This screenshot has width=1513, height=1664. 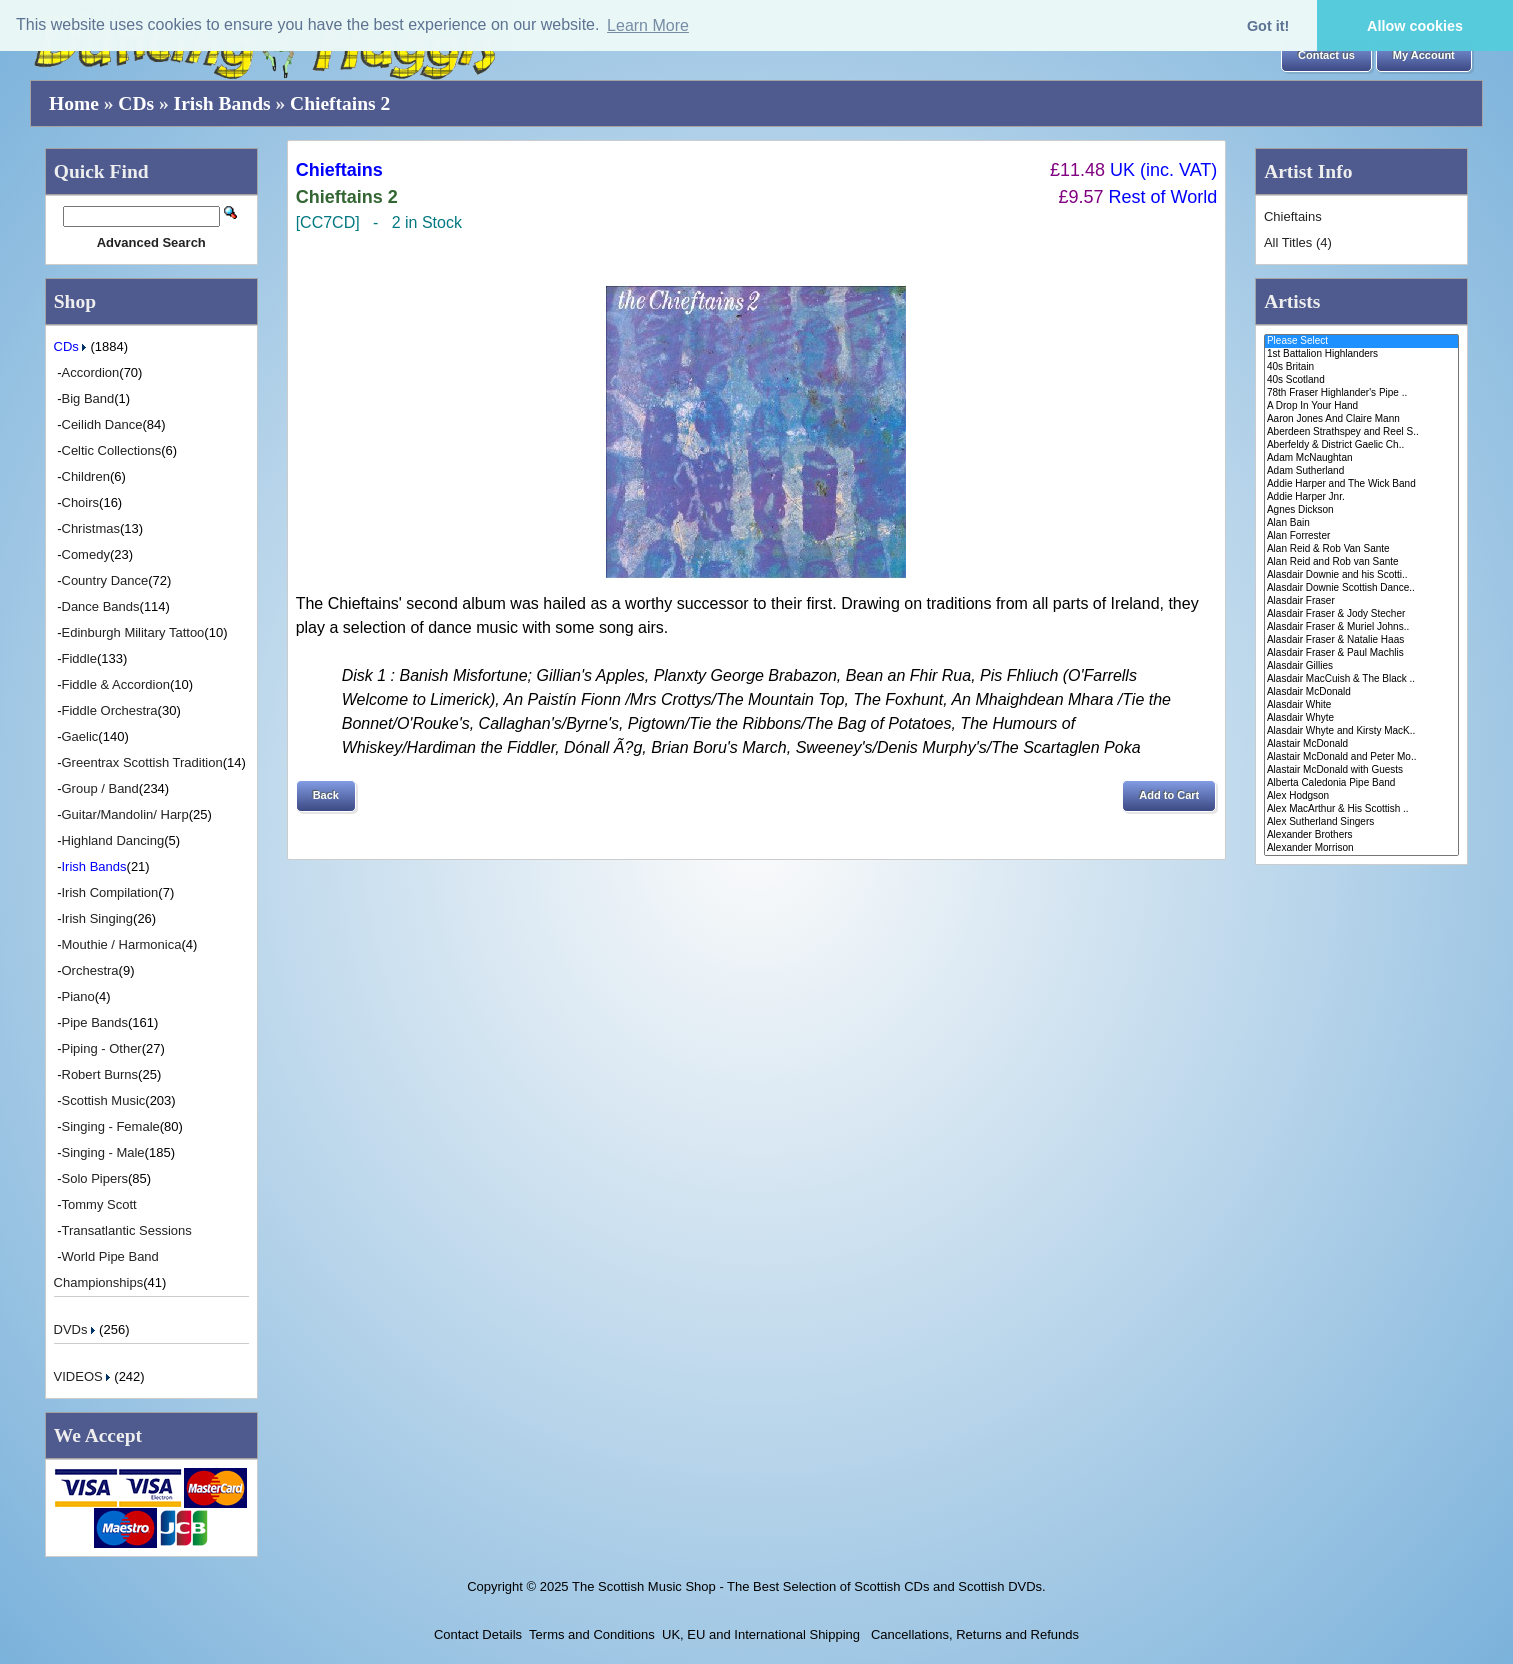 I want to click on Fiddle, so click(x=79, y=658).